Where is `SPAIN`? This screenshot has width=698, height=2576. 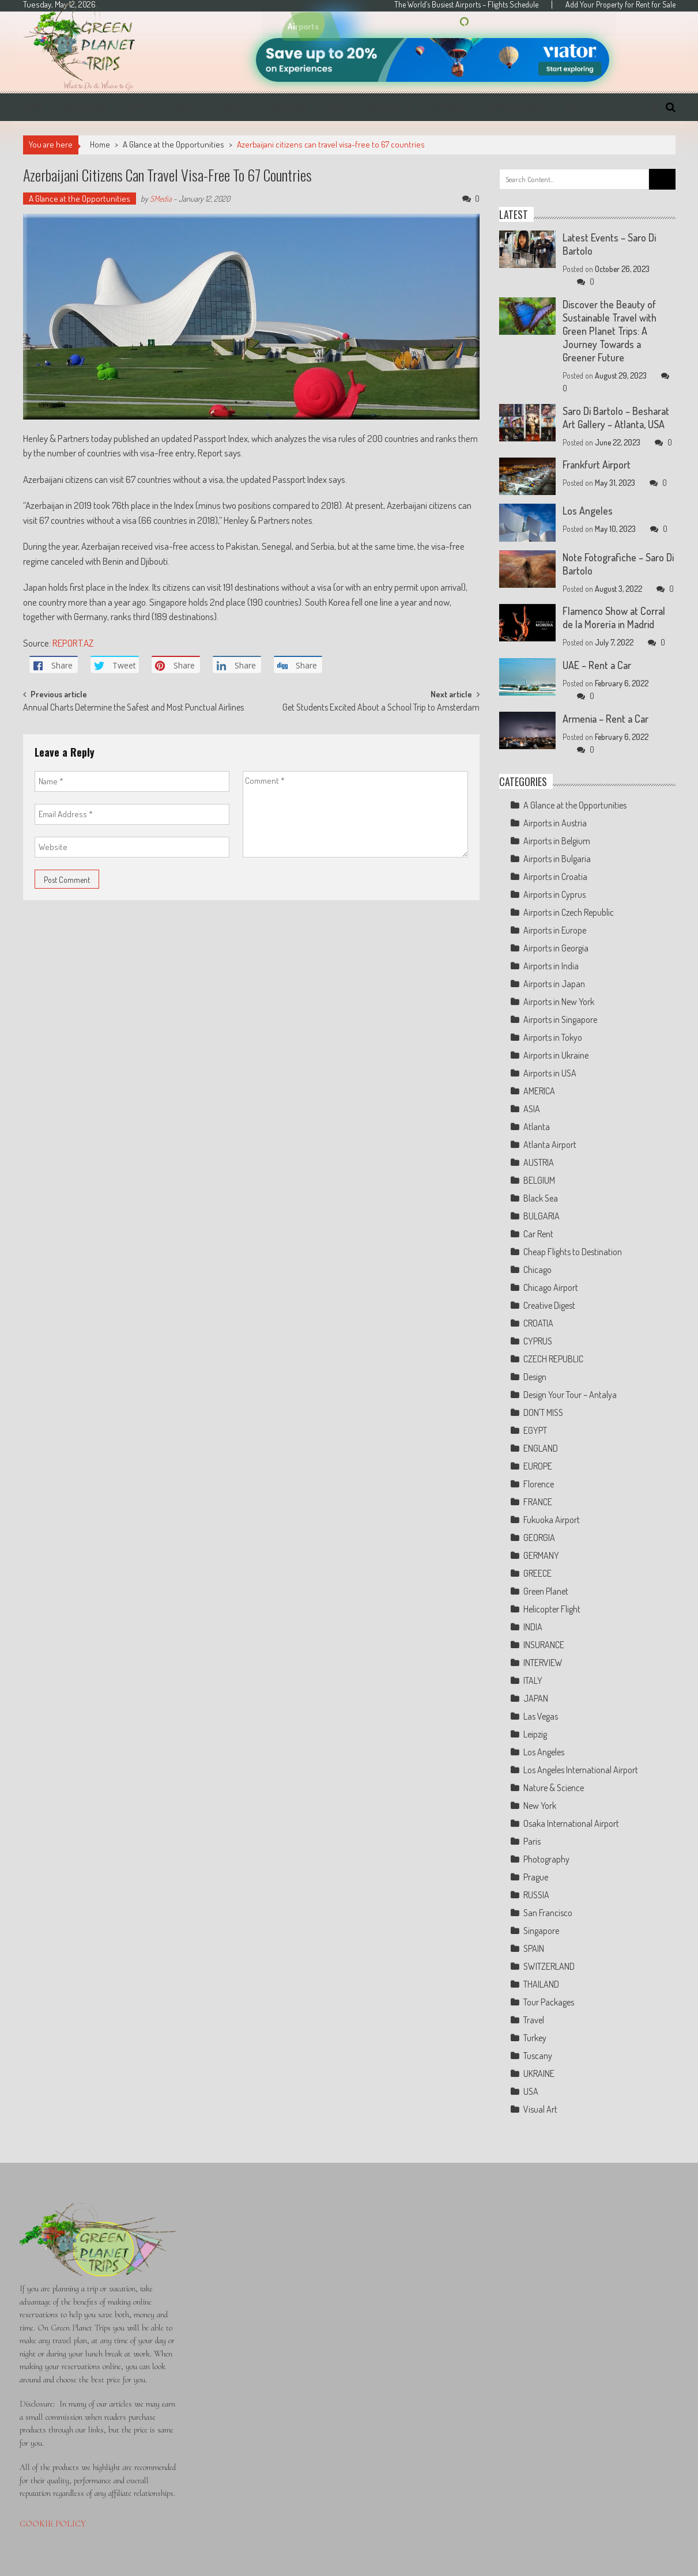 SPAIN is located at coordinates (533, 1948).